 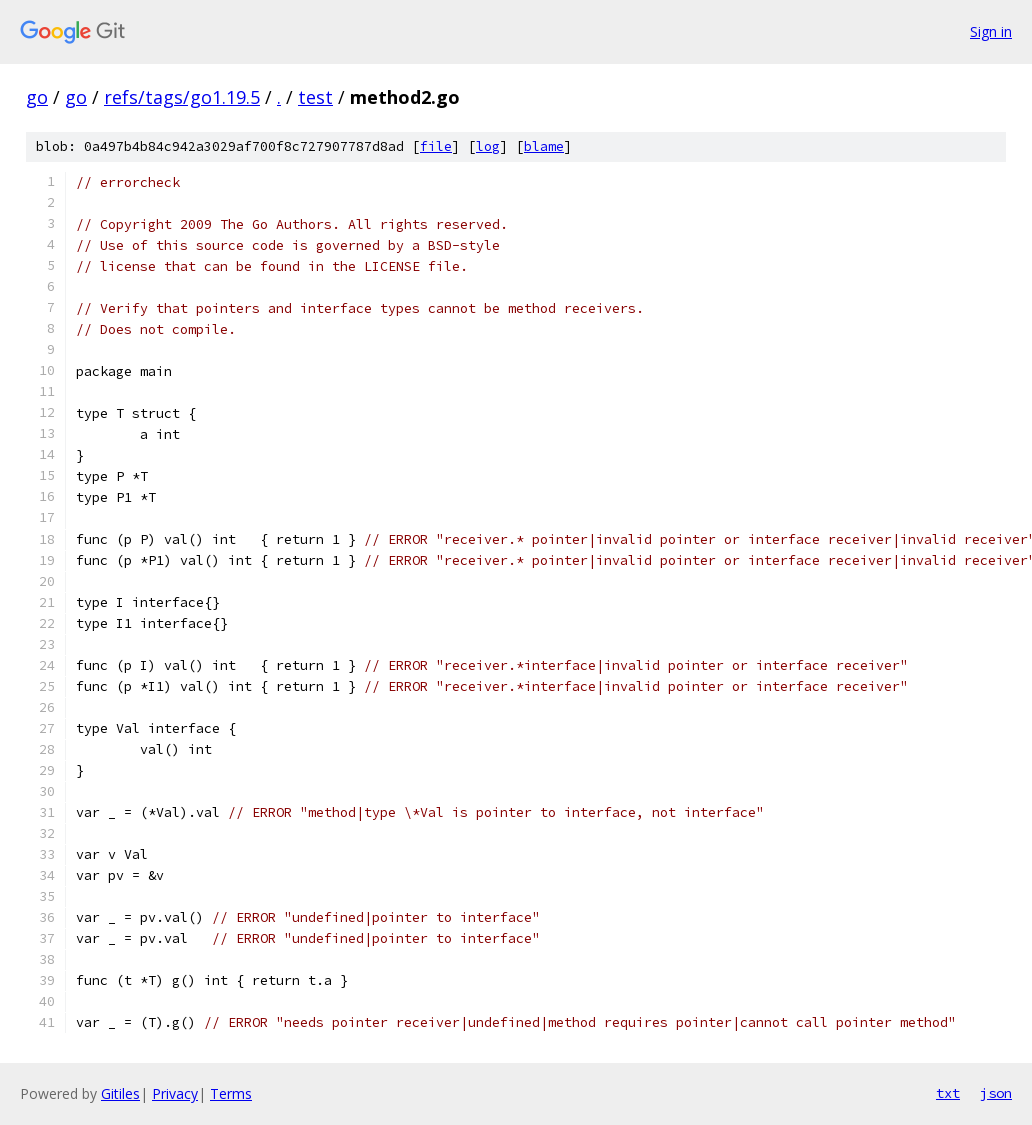 What do you see at coordinates (315, 97) in the screenshot?
I see `test` at bounding box center [315, 97].